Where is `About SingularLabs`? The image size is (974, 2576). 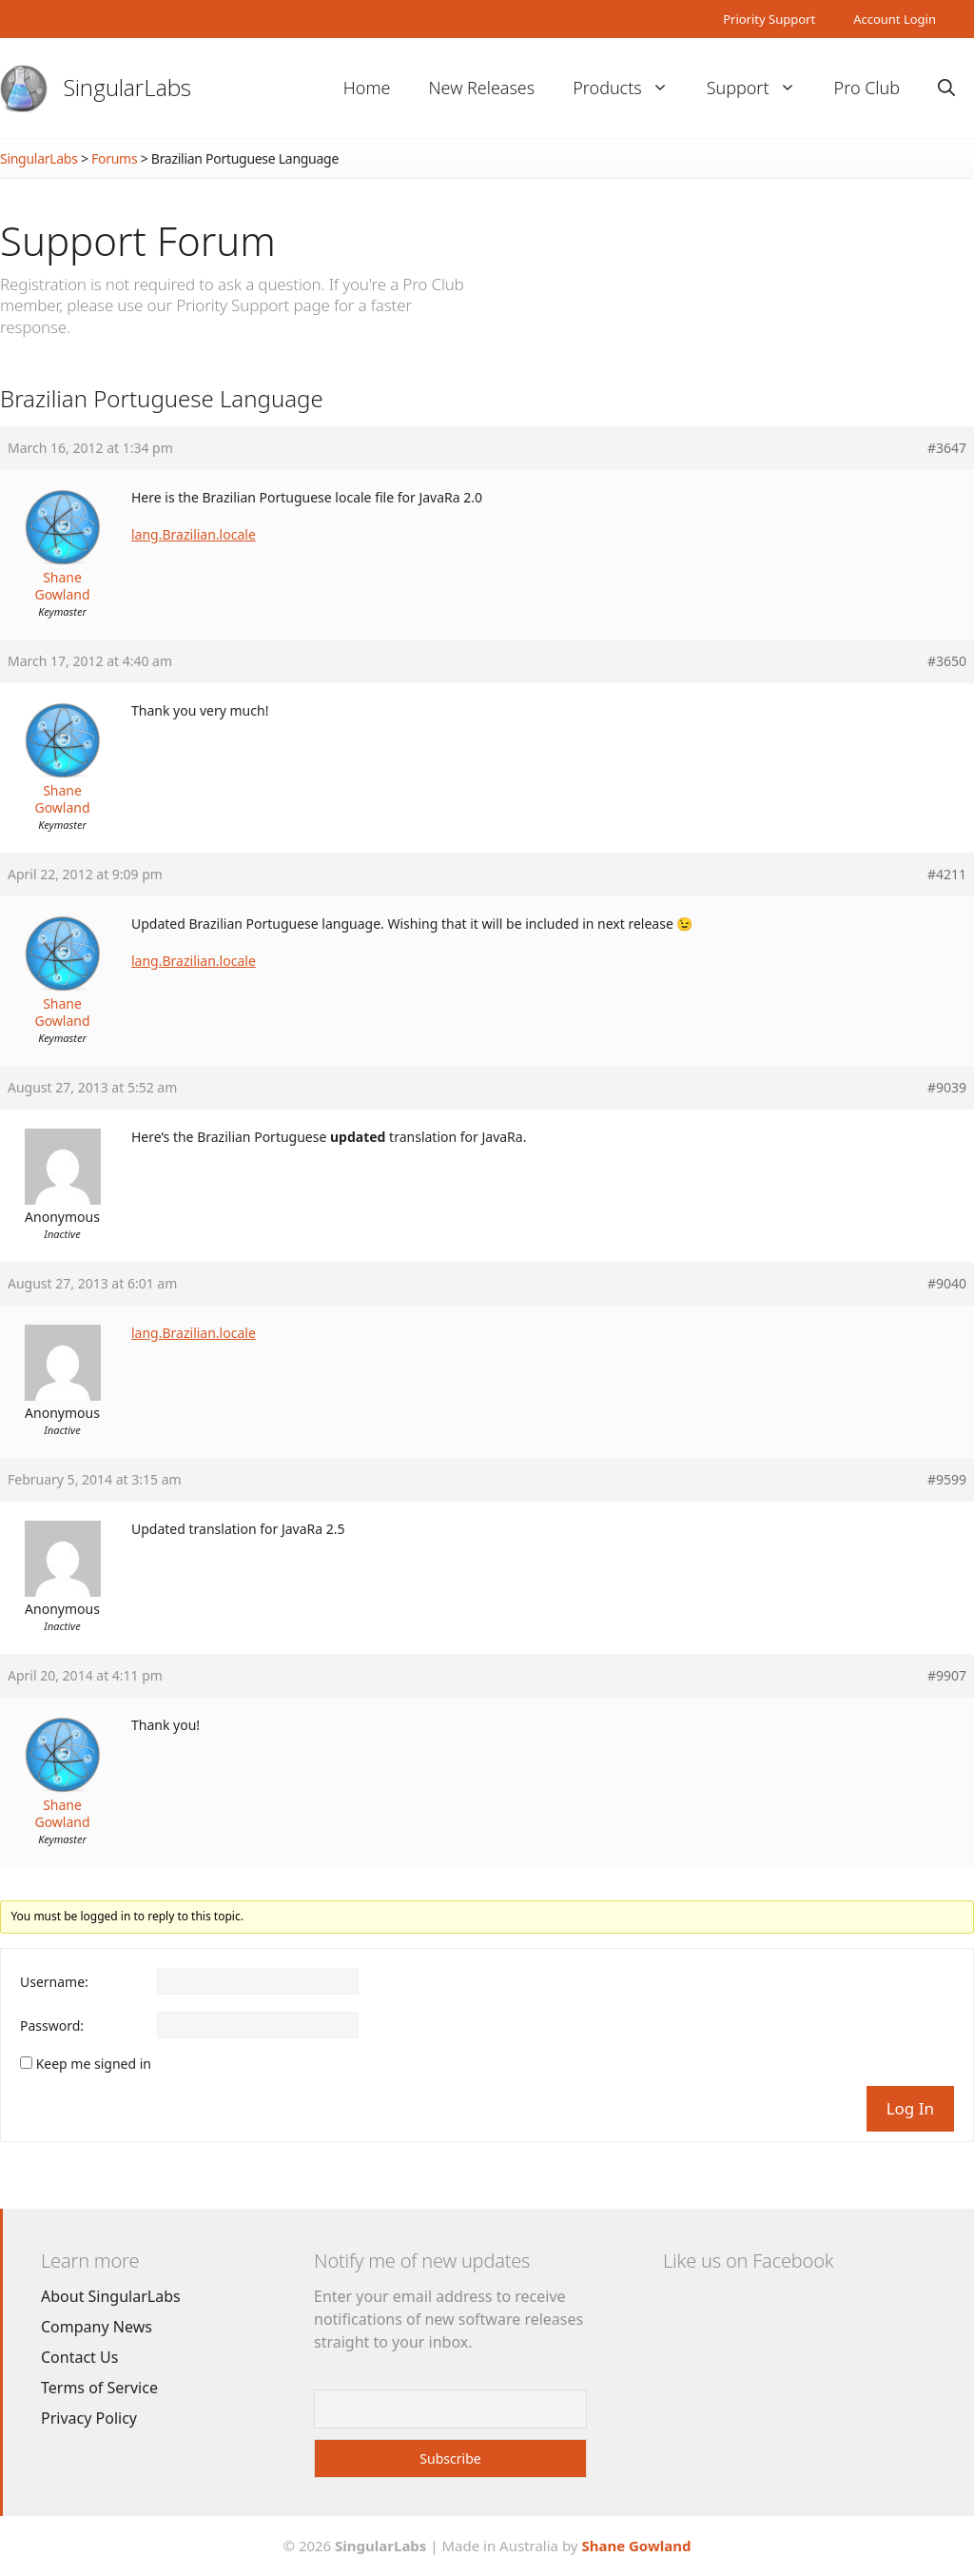
About SingularLabs is located at coordinates (111, 2296).